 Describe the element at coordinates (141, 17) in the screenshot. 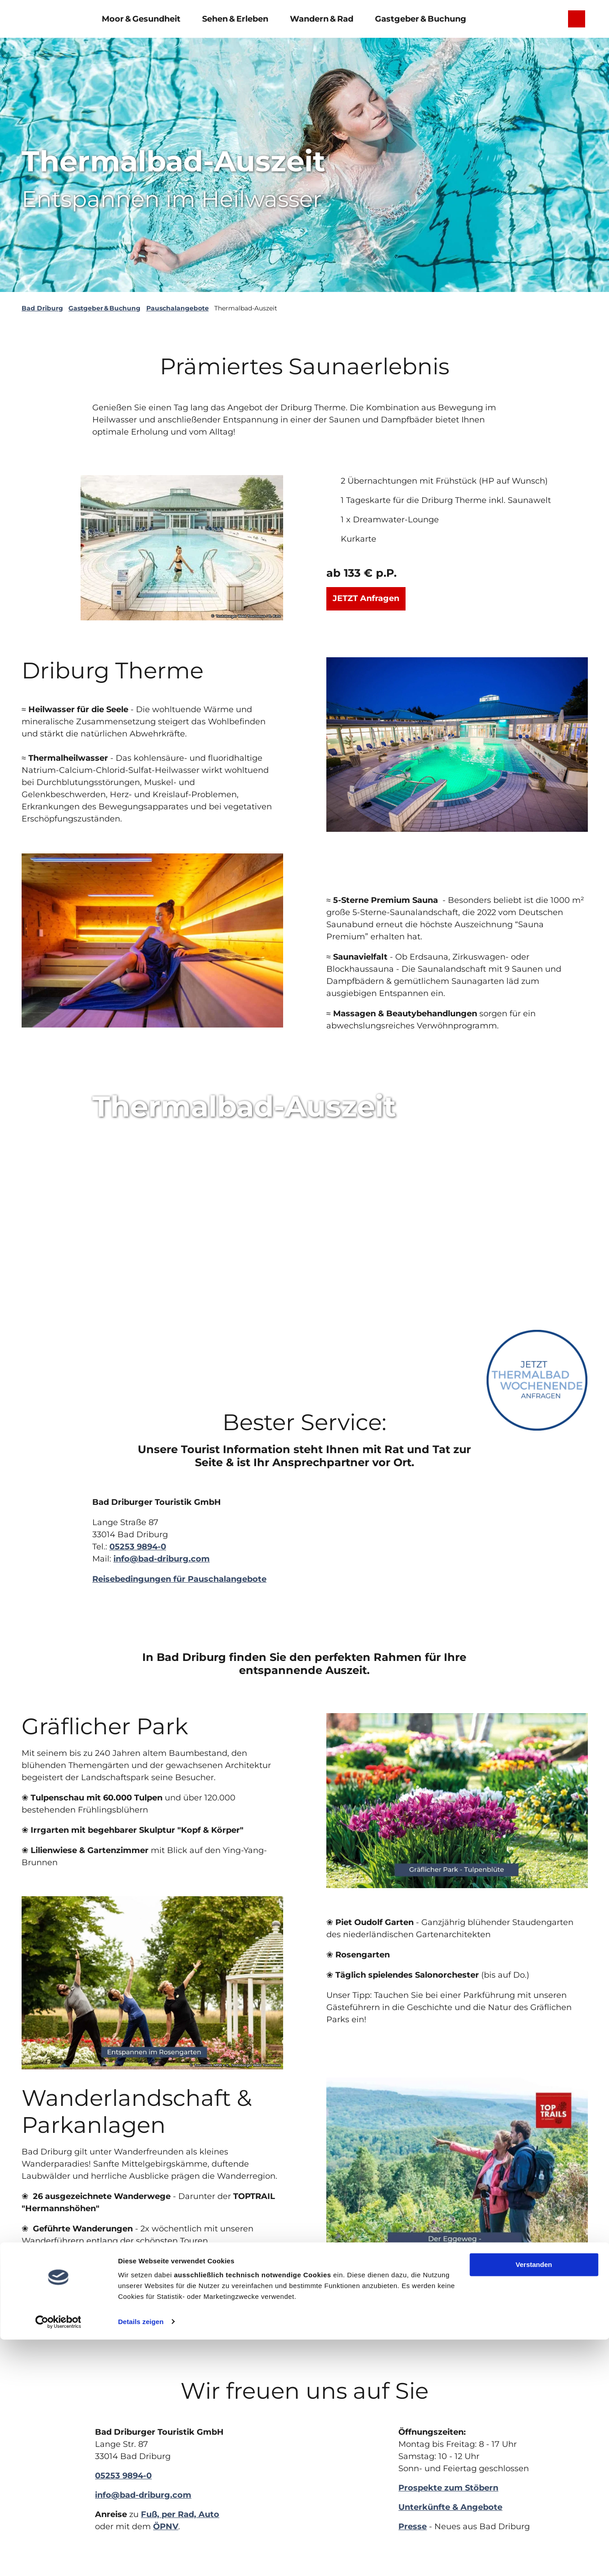

I see `Moor & Gesundheit` at that location.